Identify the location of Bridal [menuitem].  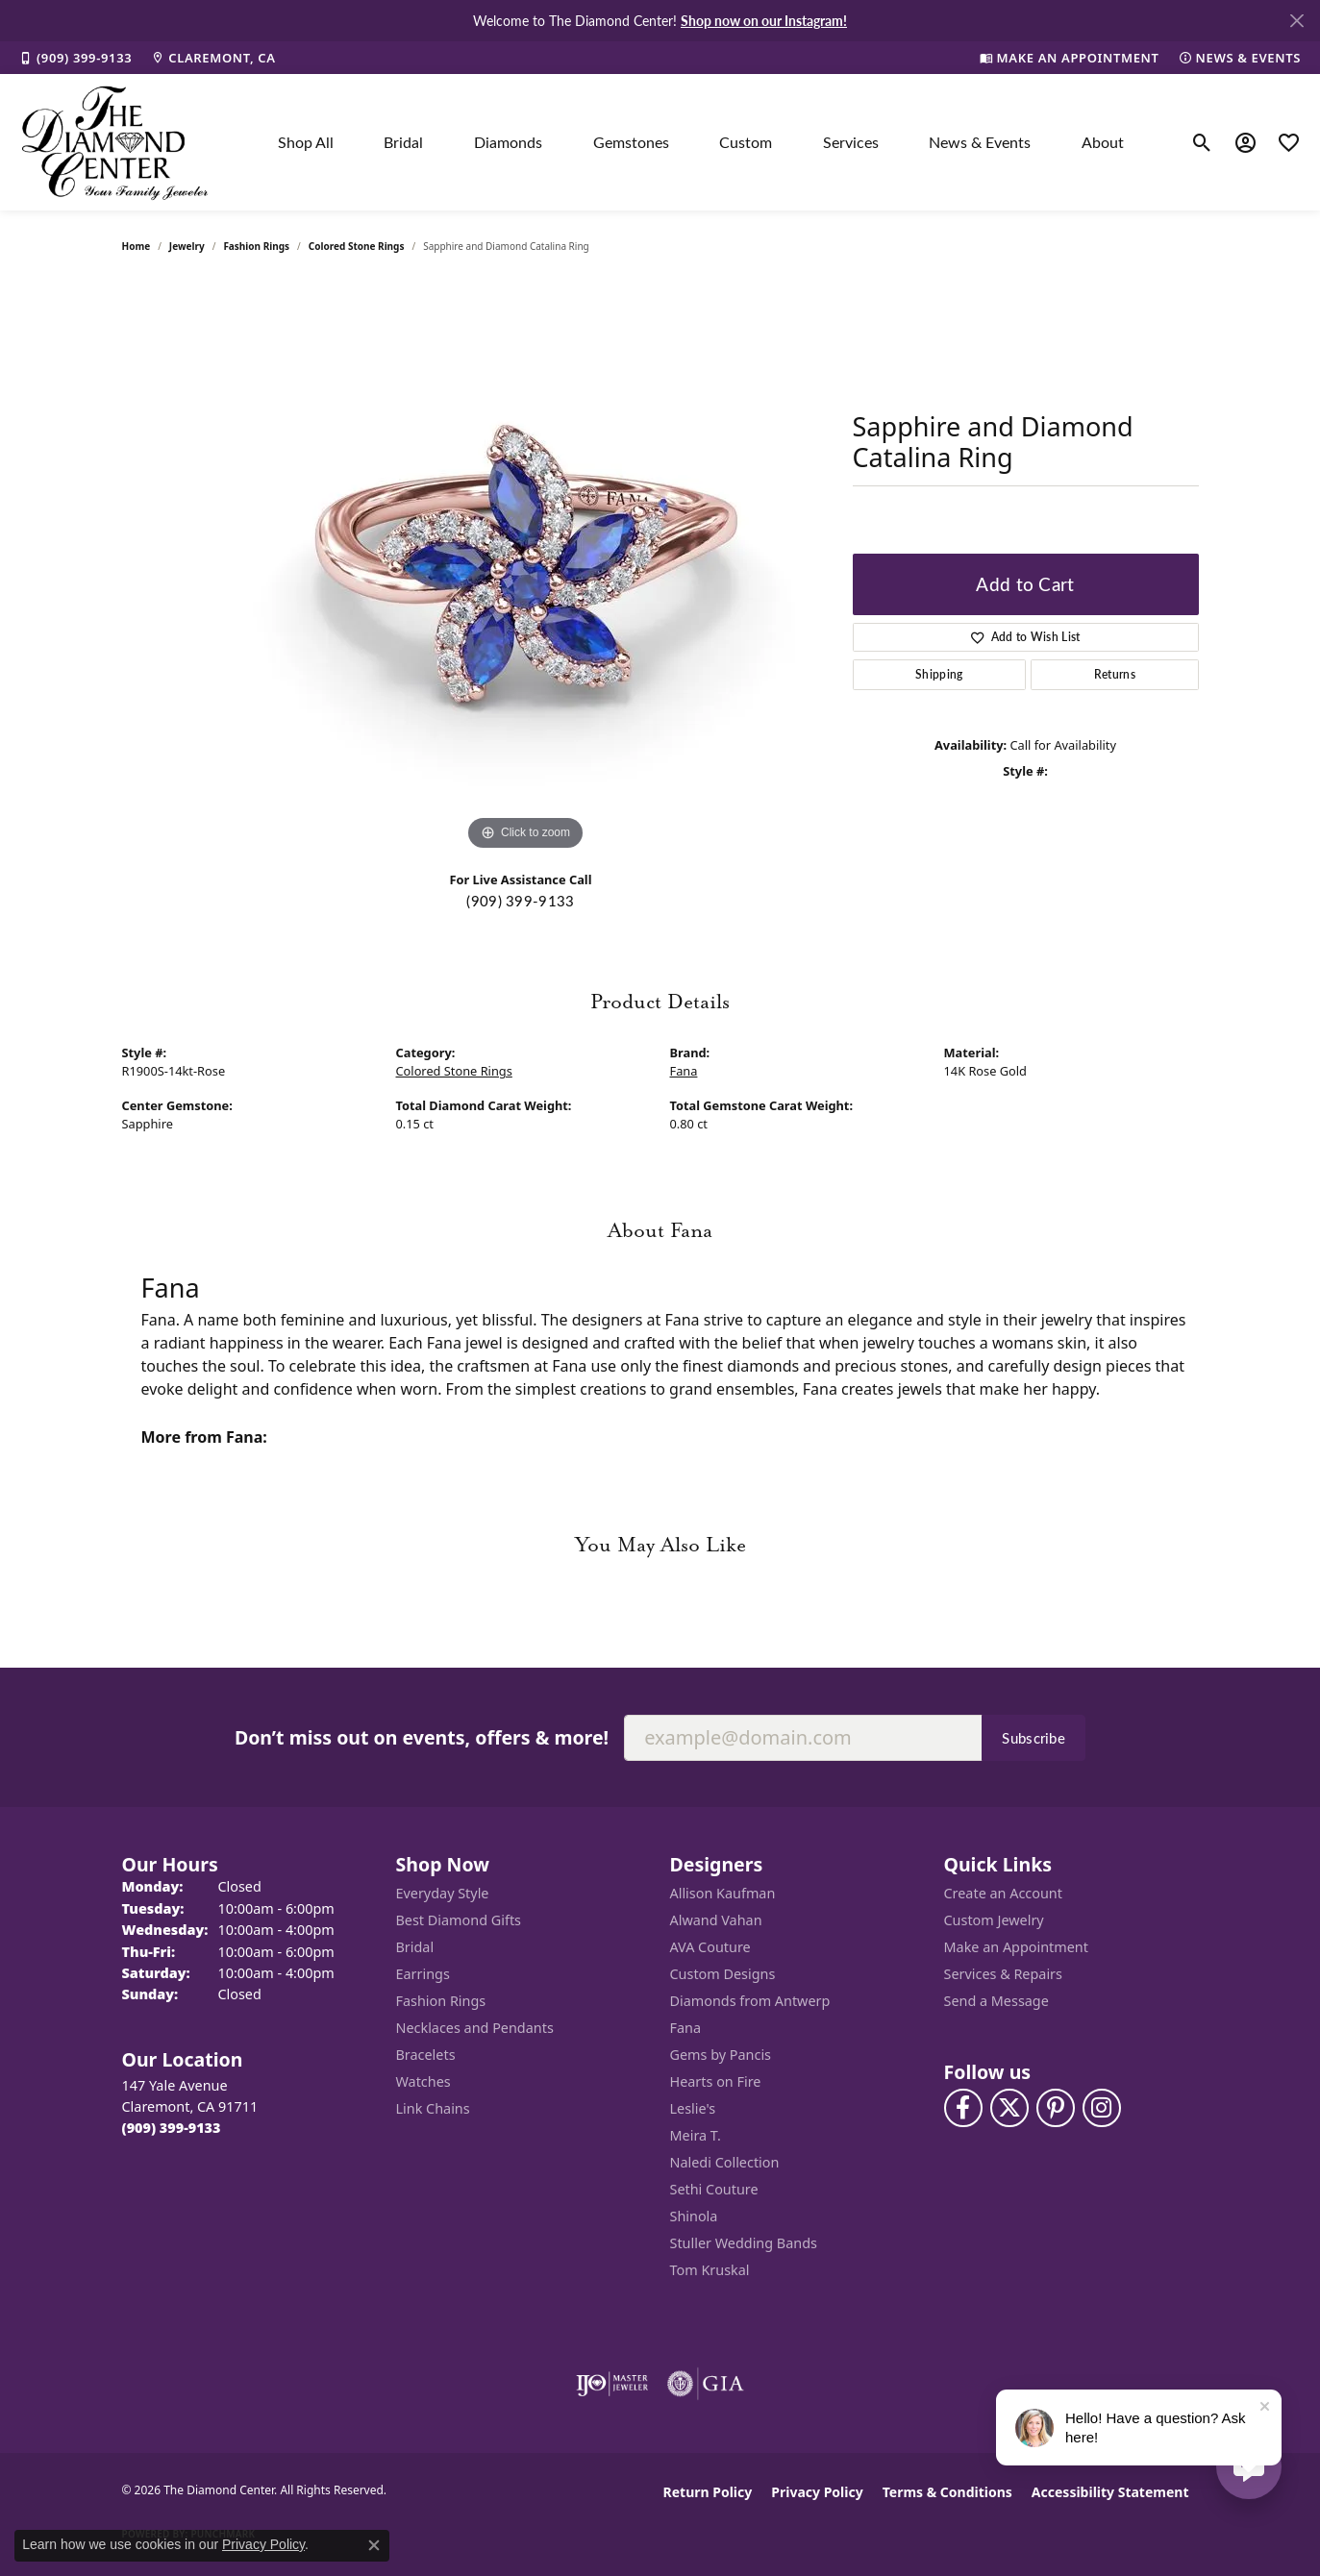
(415, 1947).